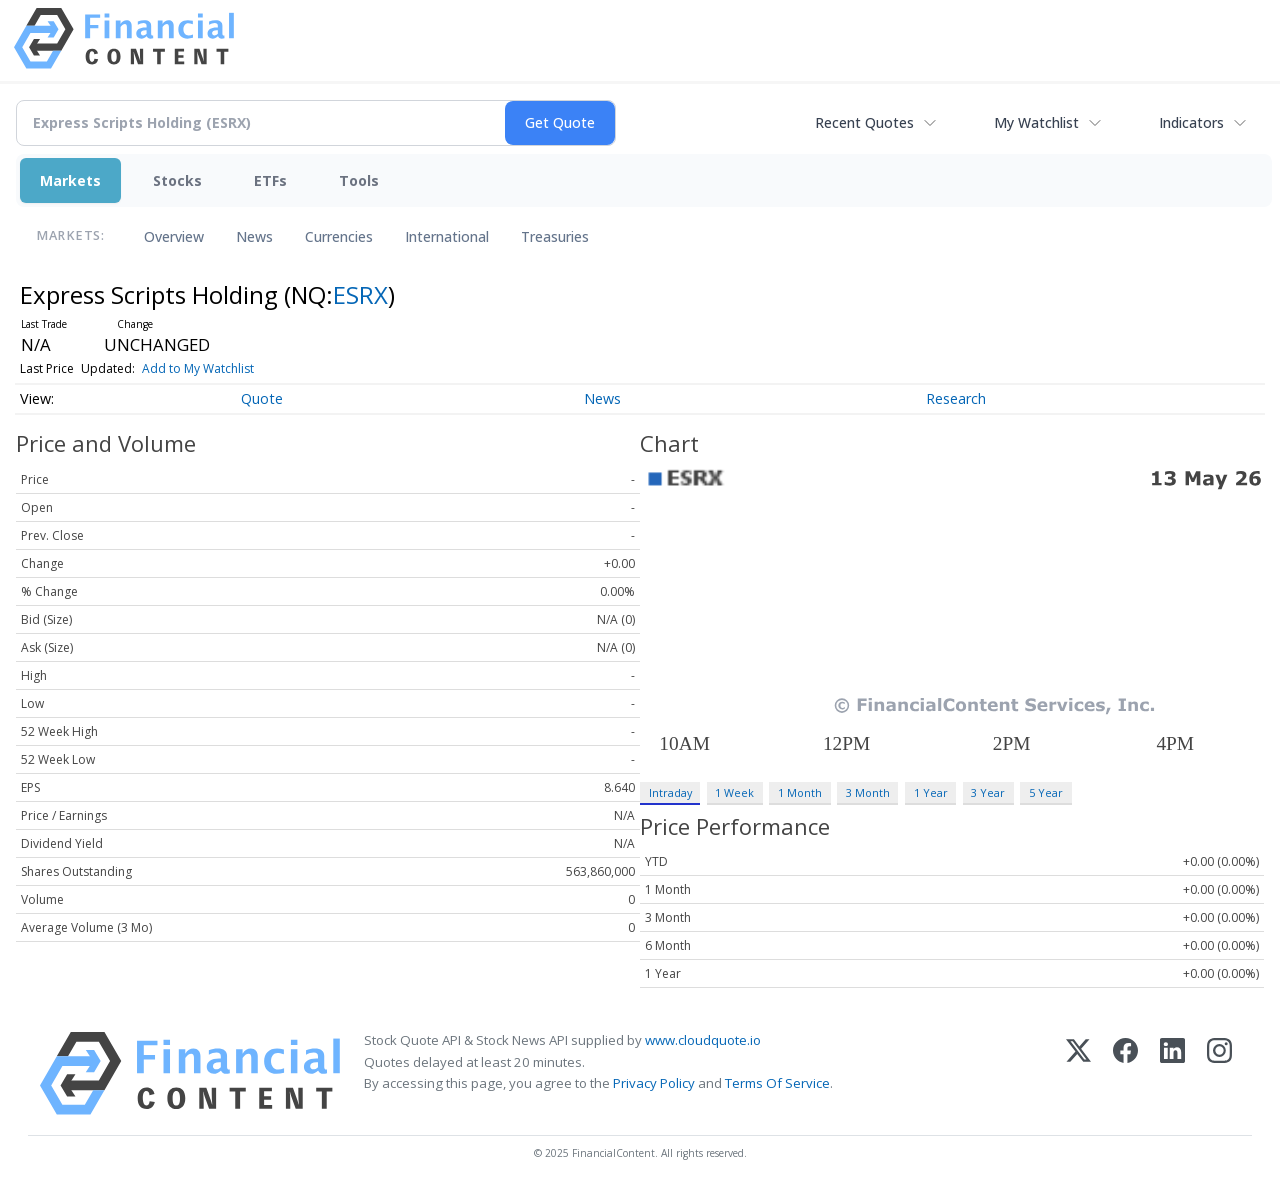 The image size is (1280, 1200). Describe the element at coordinates (1219, 1073) in the screenshot. I see `[Instagram]` at that location.